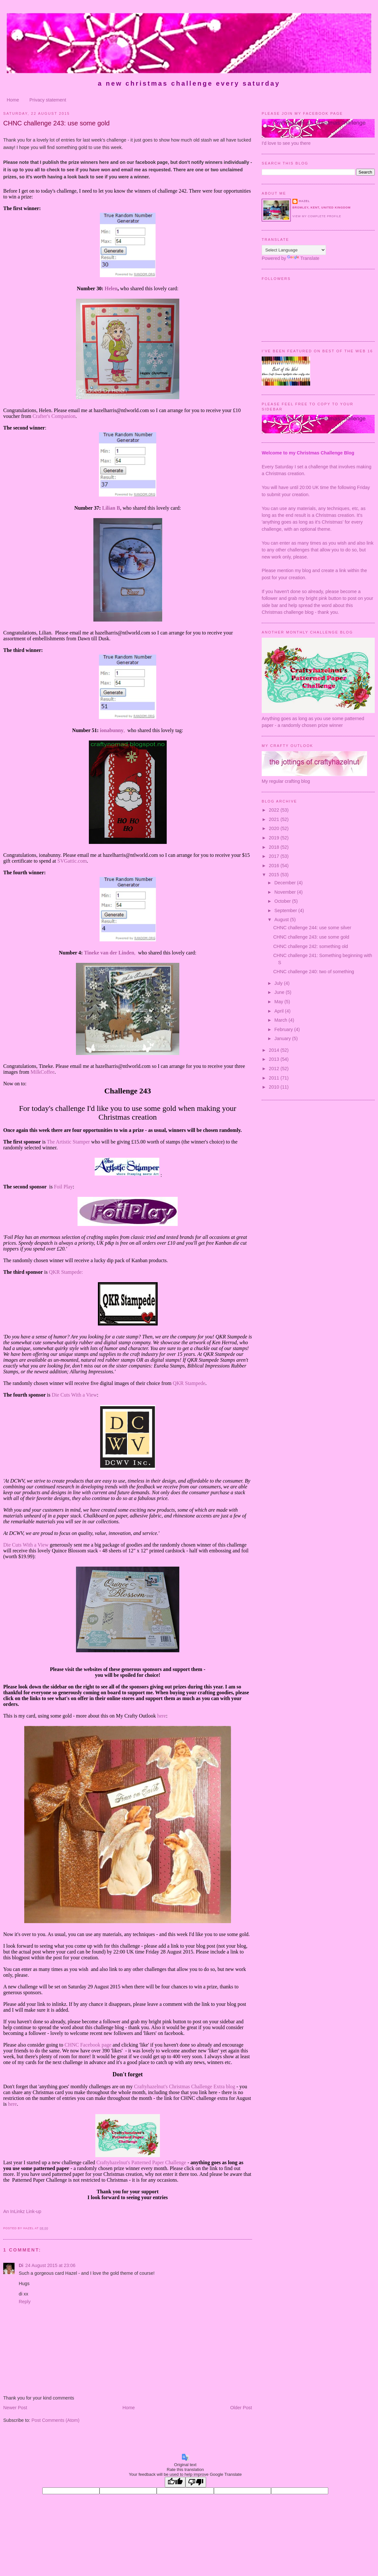 This screenshot has height=2576, width=378. What do you see at coordinates (184, 2086) in the screenshot?
I see `Craftyhazelnut's Christmas Challenge Extra blog` at bounding box center [184, 2086].